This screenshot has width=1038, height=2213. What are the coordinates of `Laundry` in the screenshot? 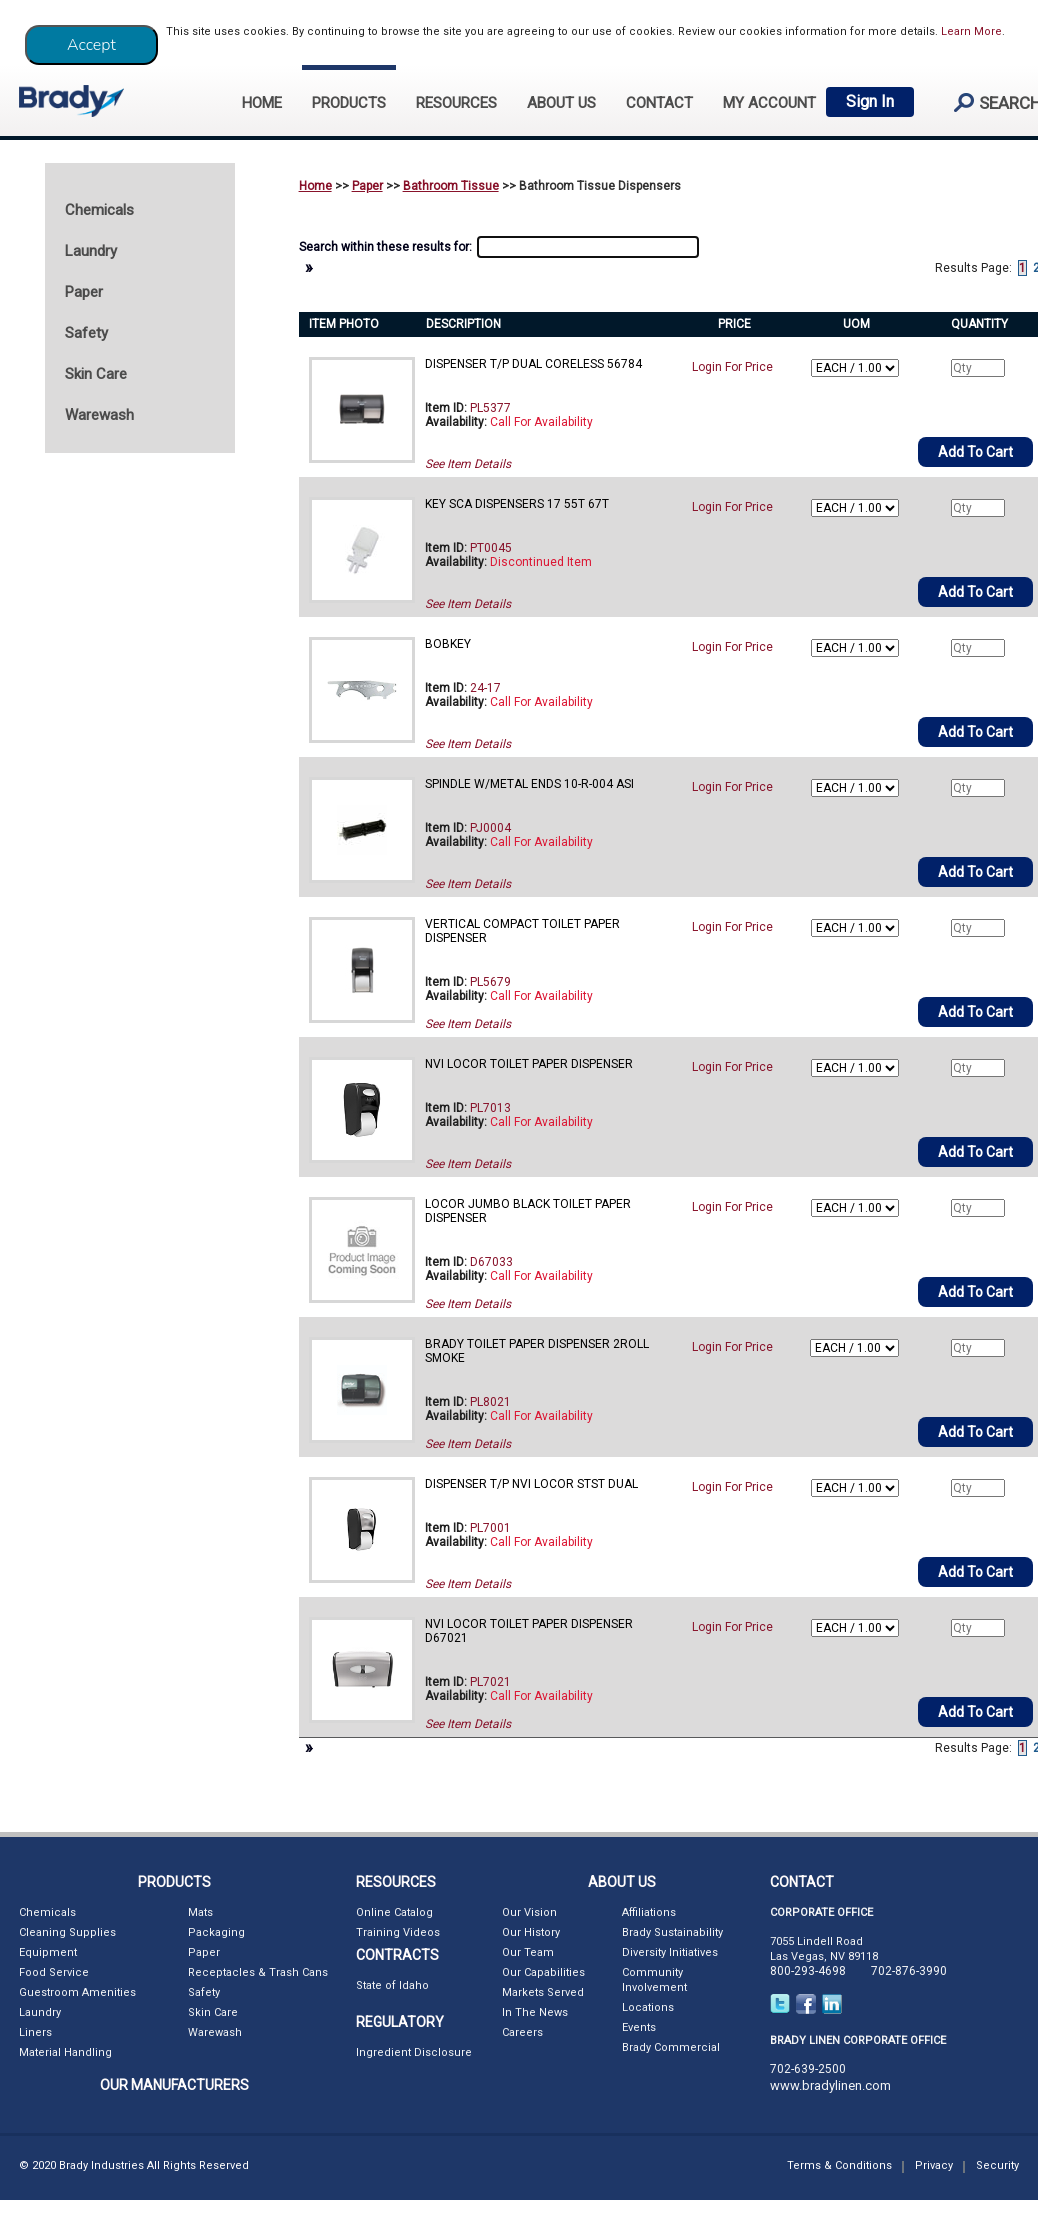 It's located at (40, 2012).